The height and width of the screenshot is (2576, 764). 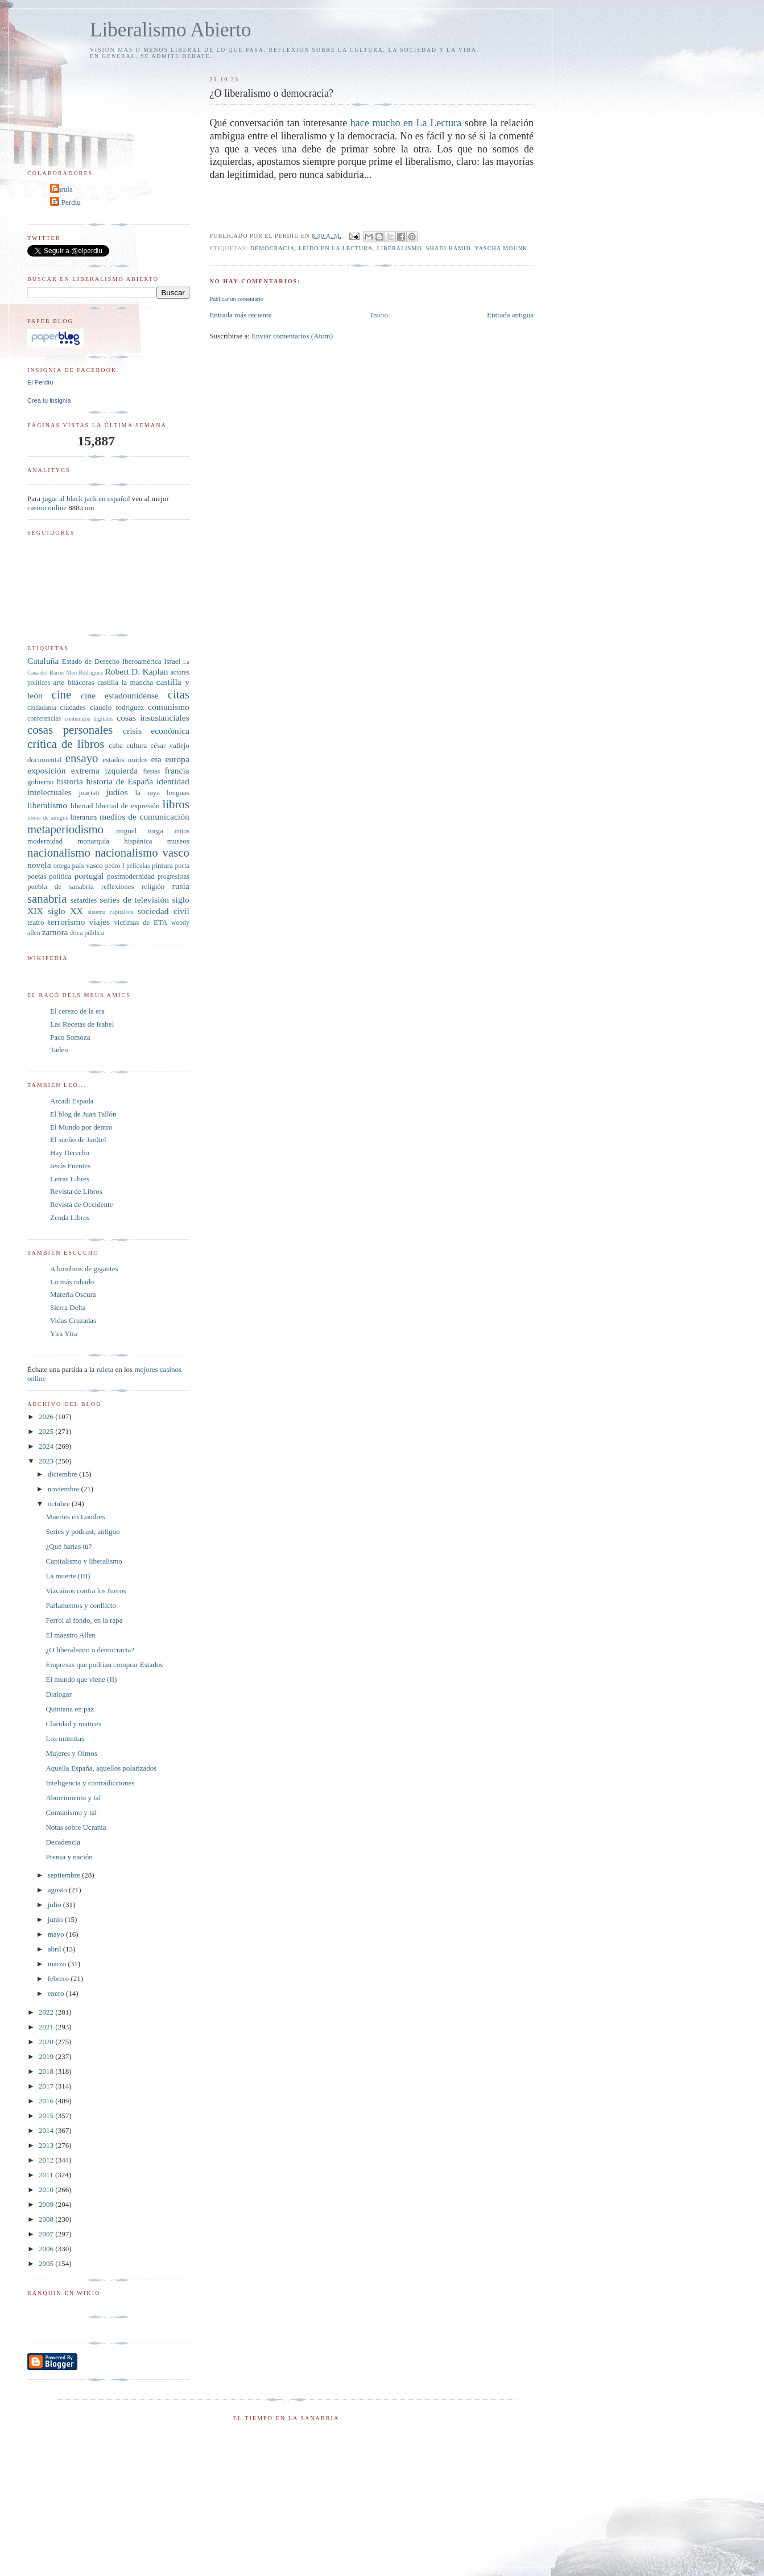 What do you see at coordinates (81, 1204) in the screenshot?
I see `Revista de Occidente` at bounding box center [81, 1204].